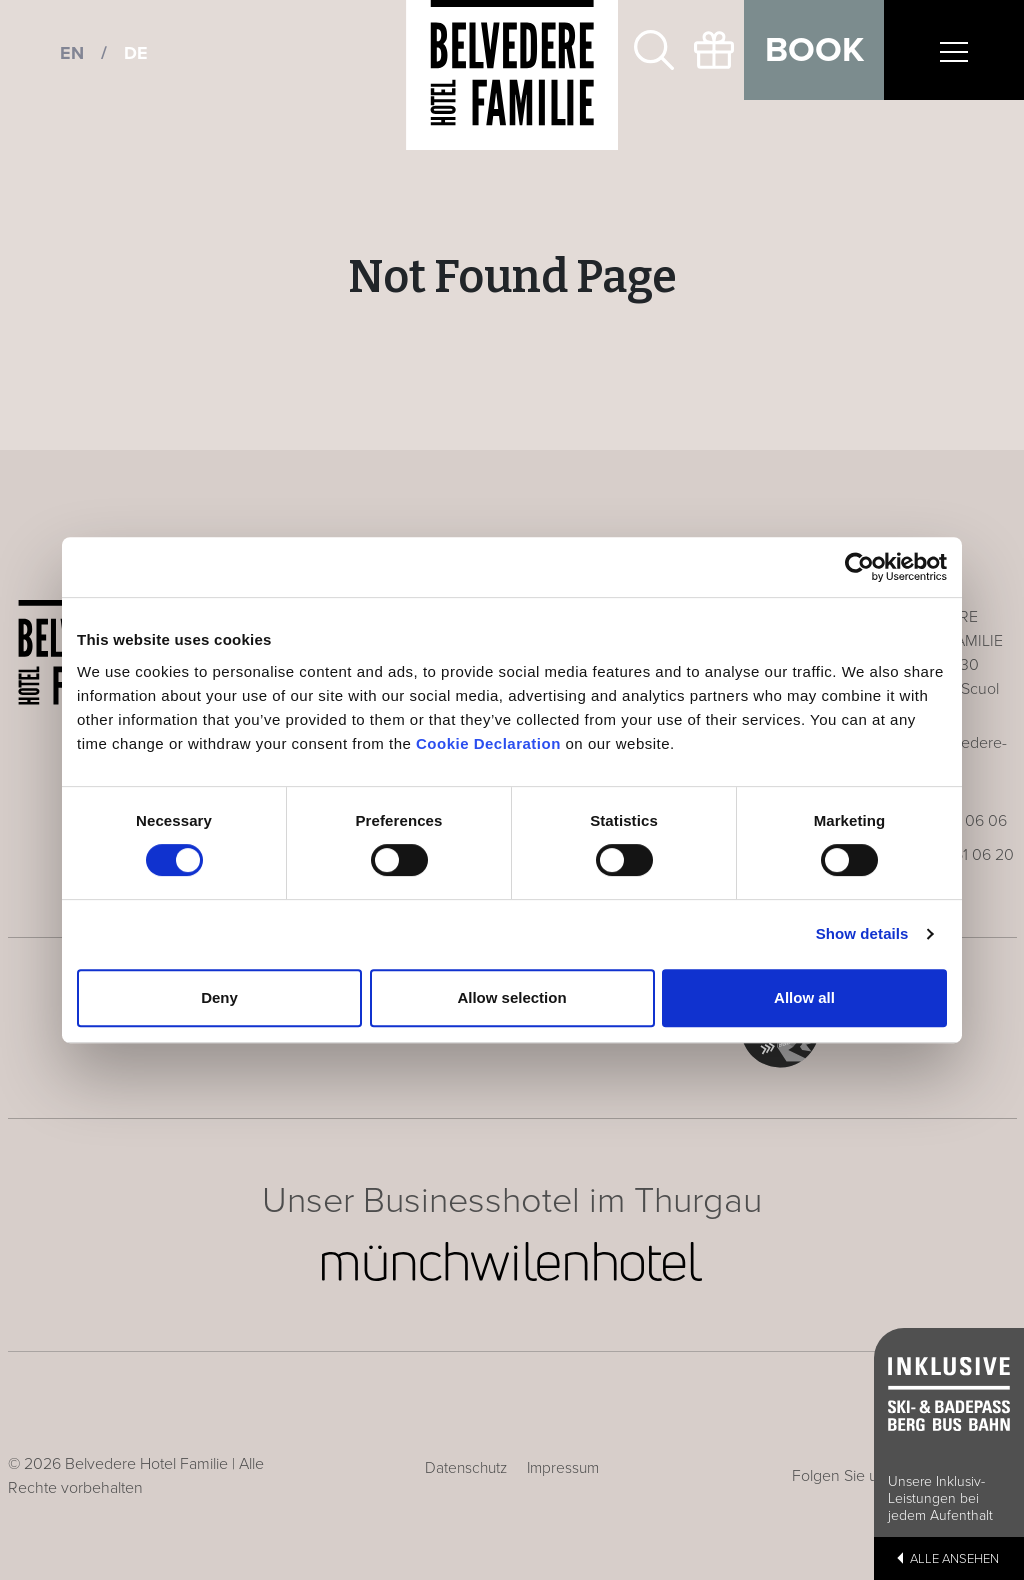 This screenshot has width=1024, height=1580. Describe the element at coordinates (859, 567) in the screenshot. I see `[Cookiebot by Usercentrics - opens in a new window]` at that location.